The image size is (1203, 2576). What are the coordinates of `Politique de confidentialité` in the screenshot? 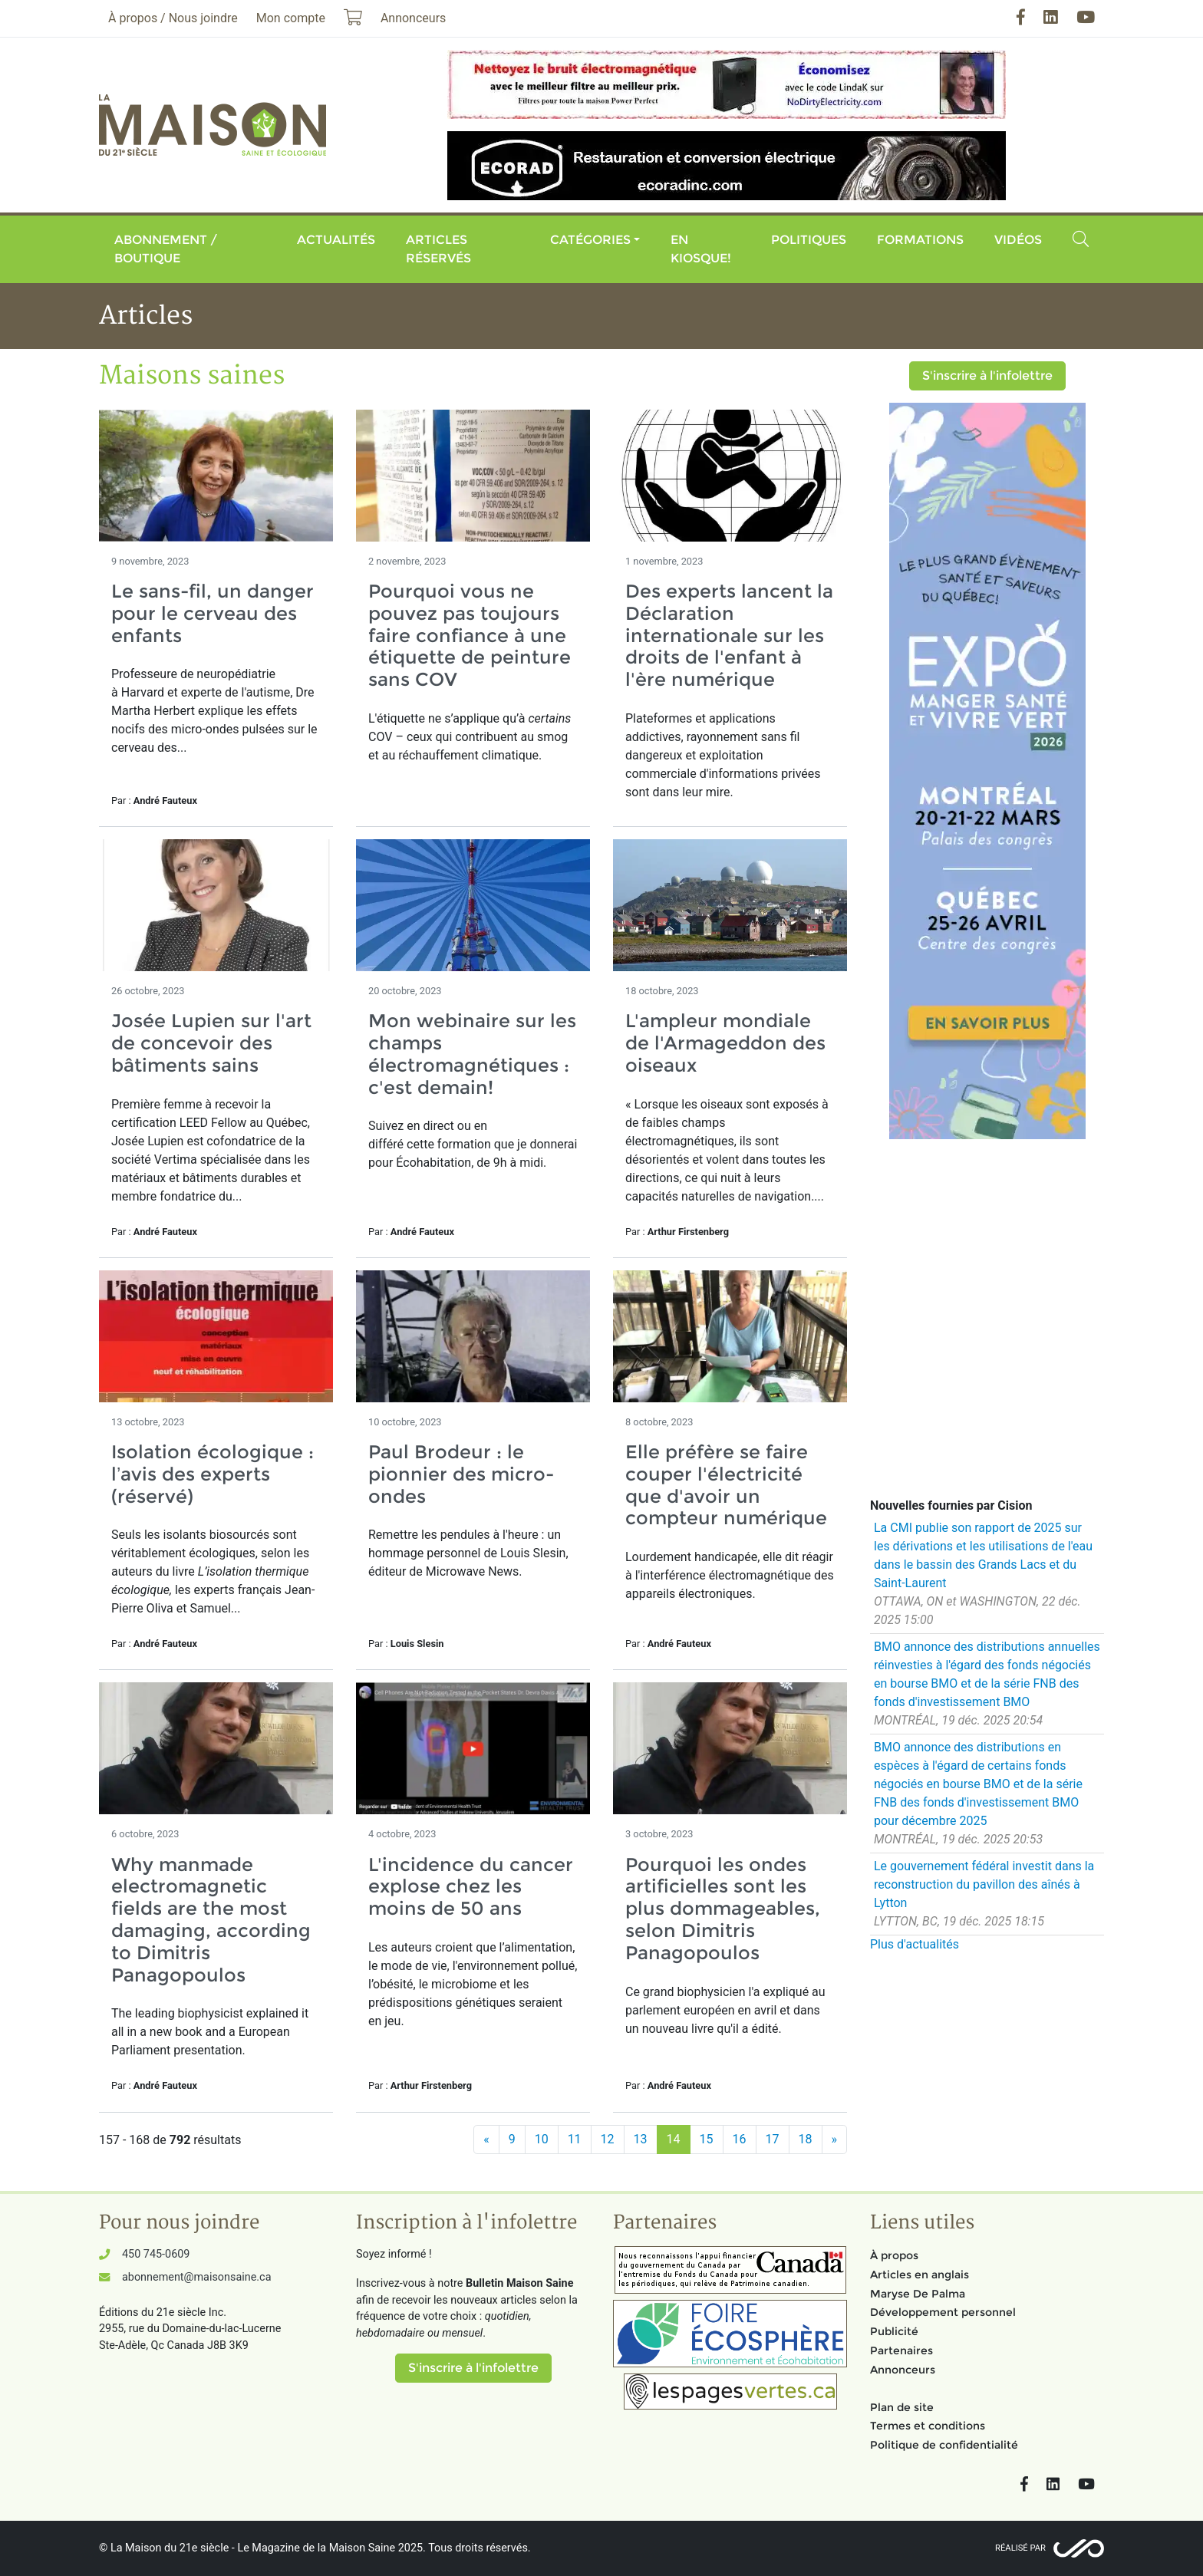 It's located at (944, 2445).